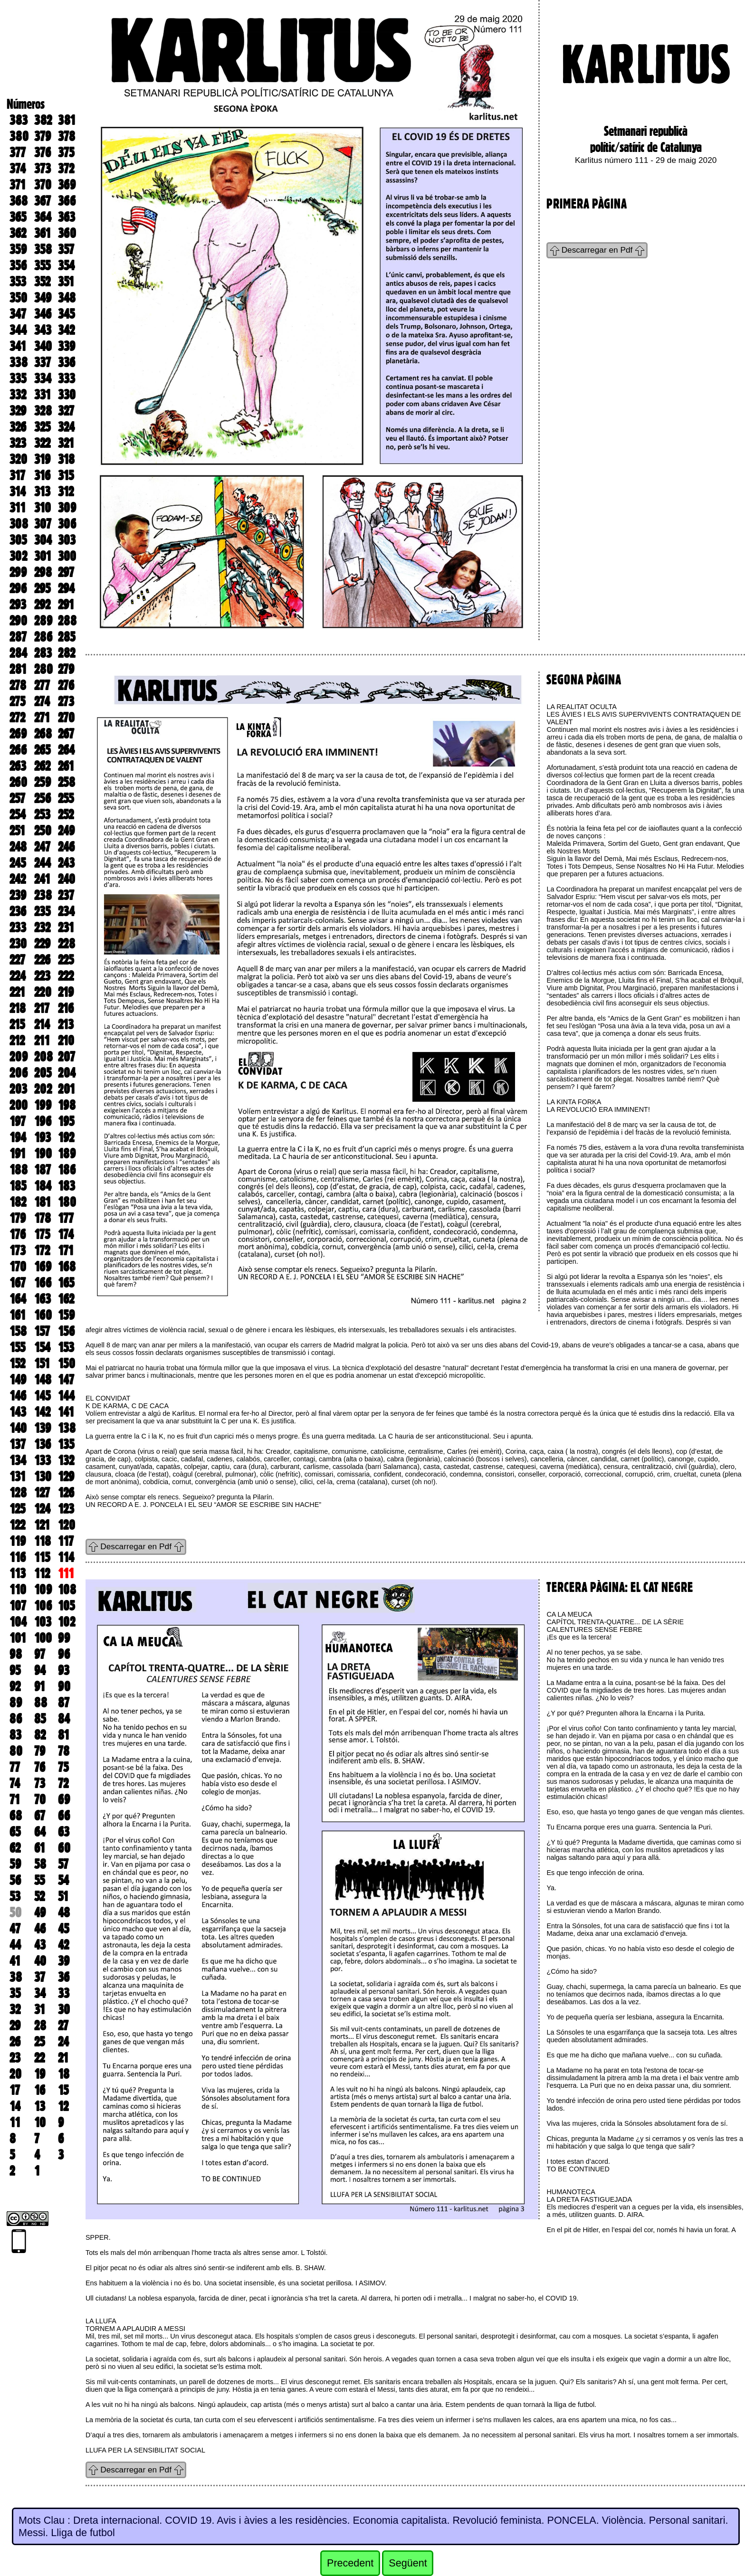  What do you see at coordinates (17, 1525) in the screenshot?
I see `122` at bounding box center [17, 1525].